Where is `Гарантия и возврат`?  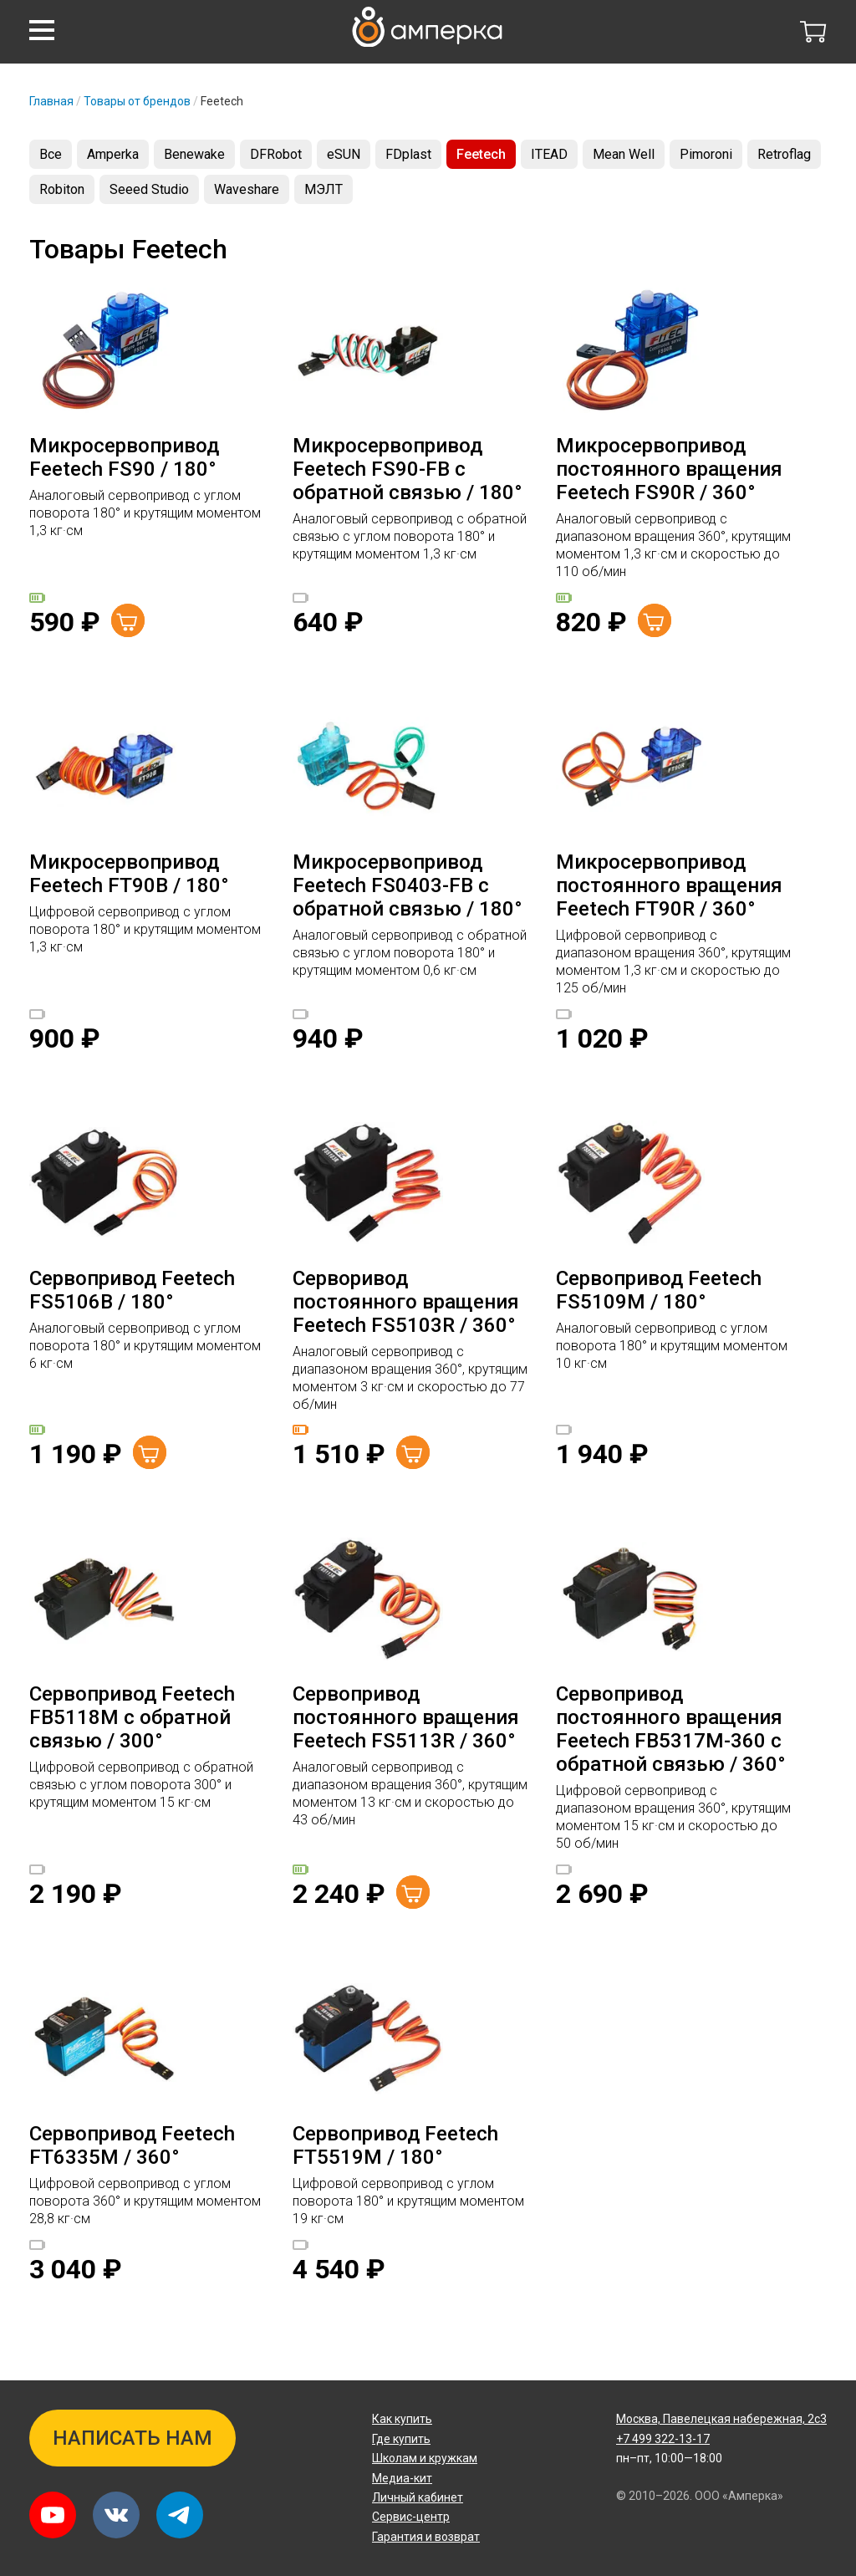
Гарантия и возврат is located at coordinates (426, 2536).